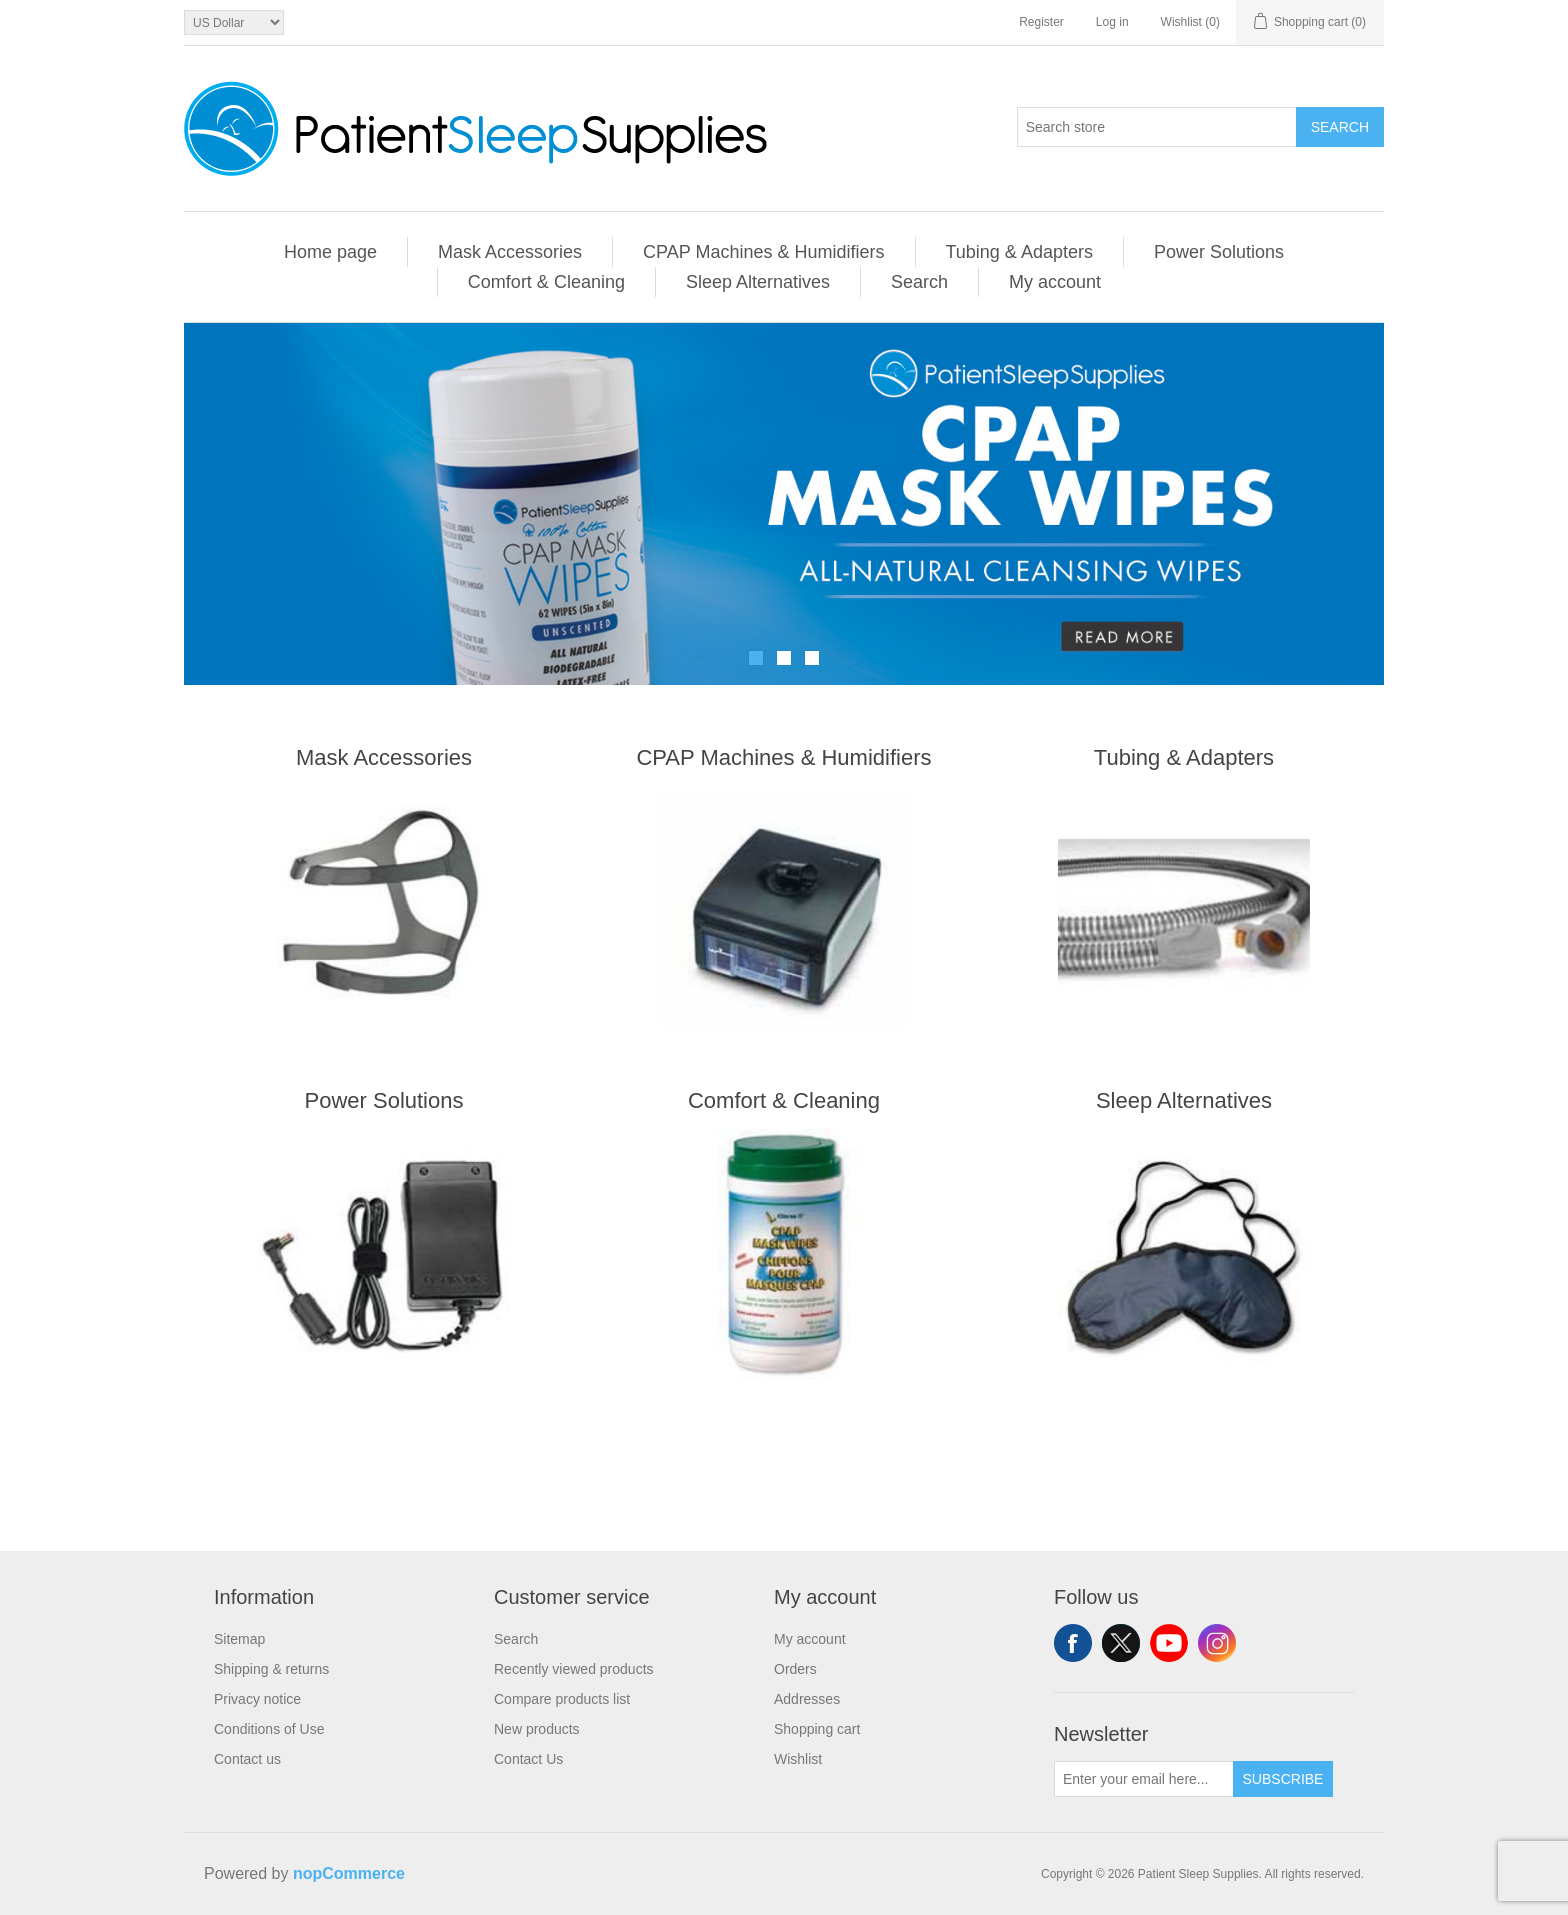 The image size is (1568, 1915). Describe the element at coordinates (1073, 1643) in the screenshot. I see `Facebook` at that location.